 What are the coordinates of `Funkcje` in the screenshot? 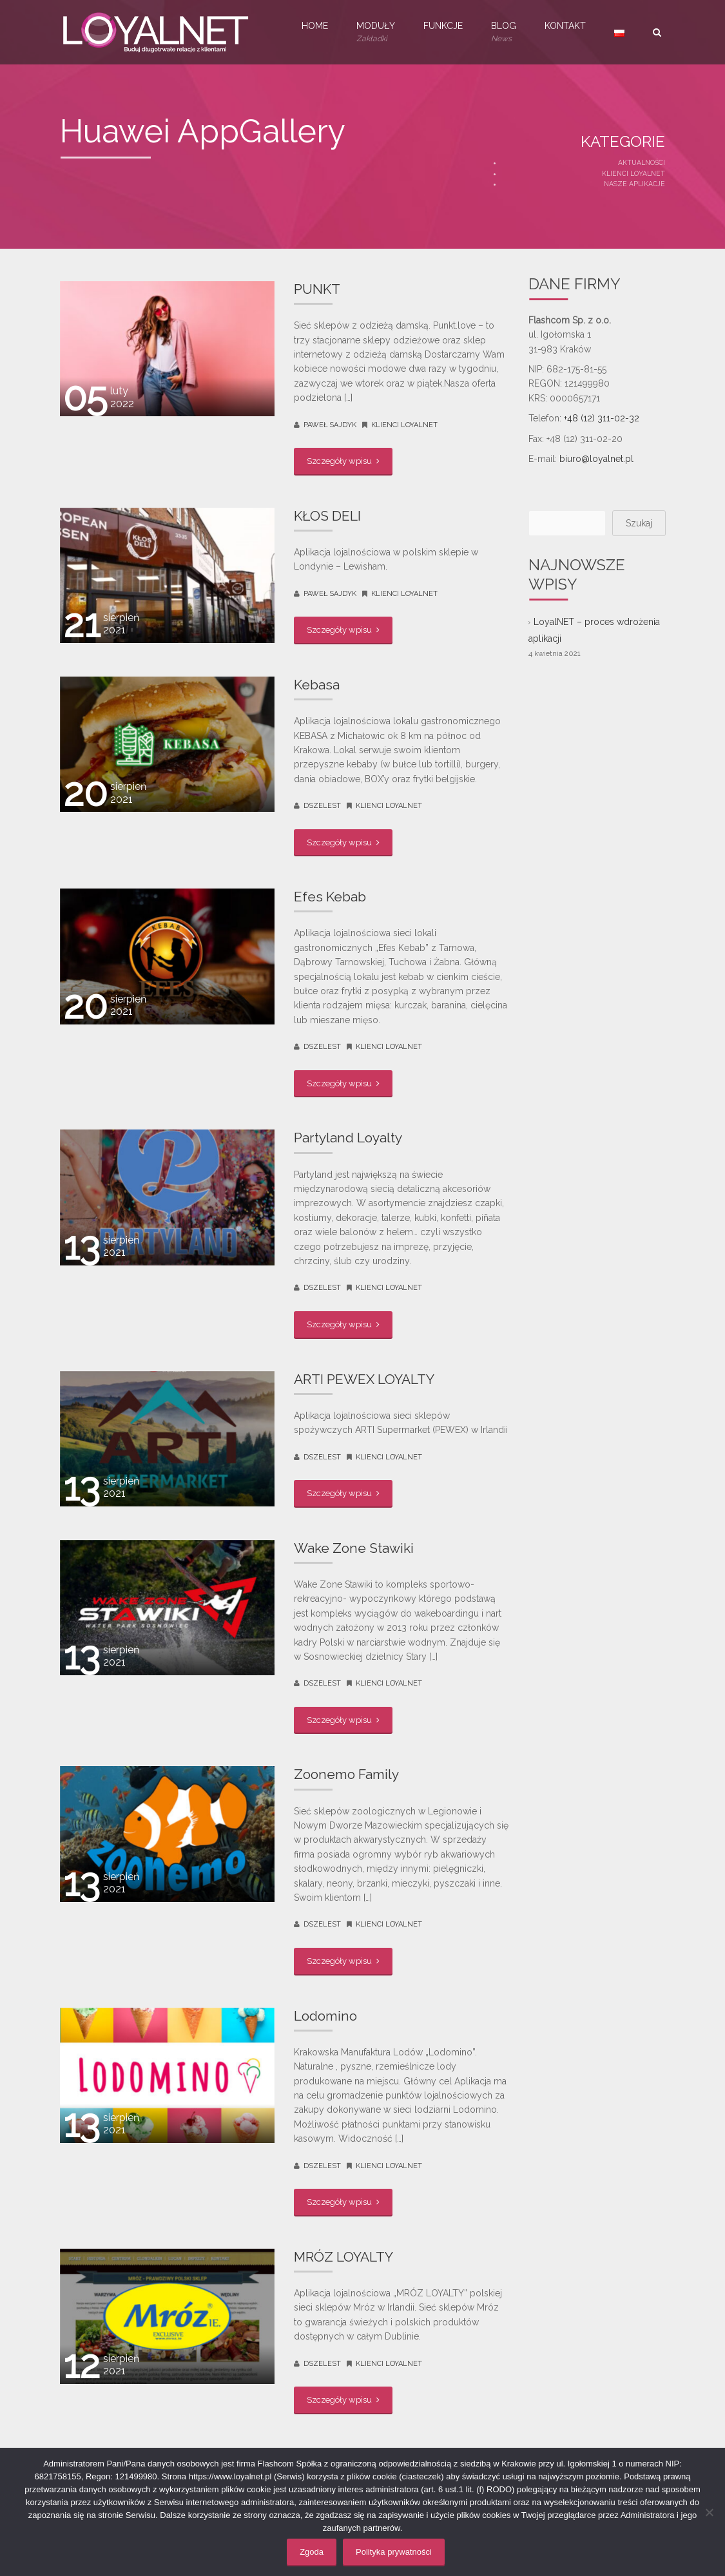 It's located at (443, 26).